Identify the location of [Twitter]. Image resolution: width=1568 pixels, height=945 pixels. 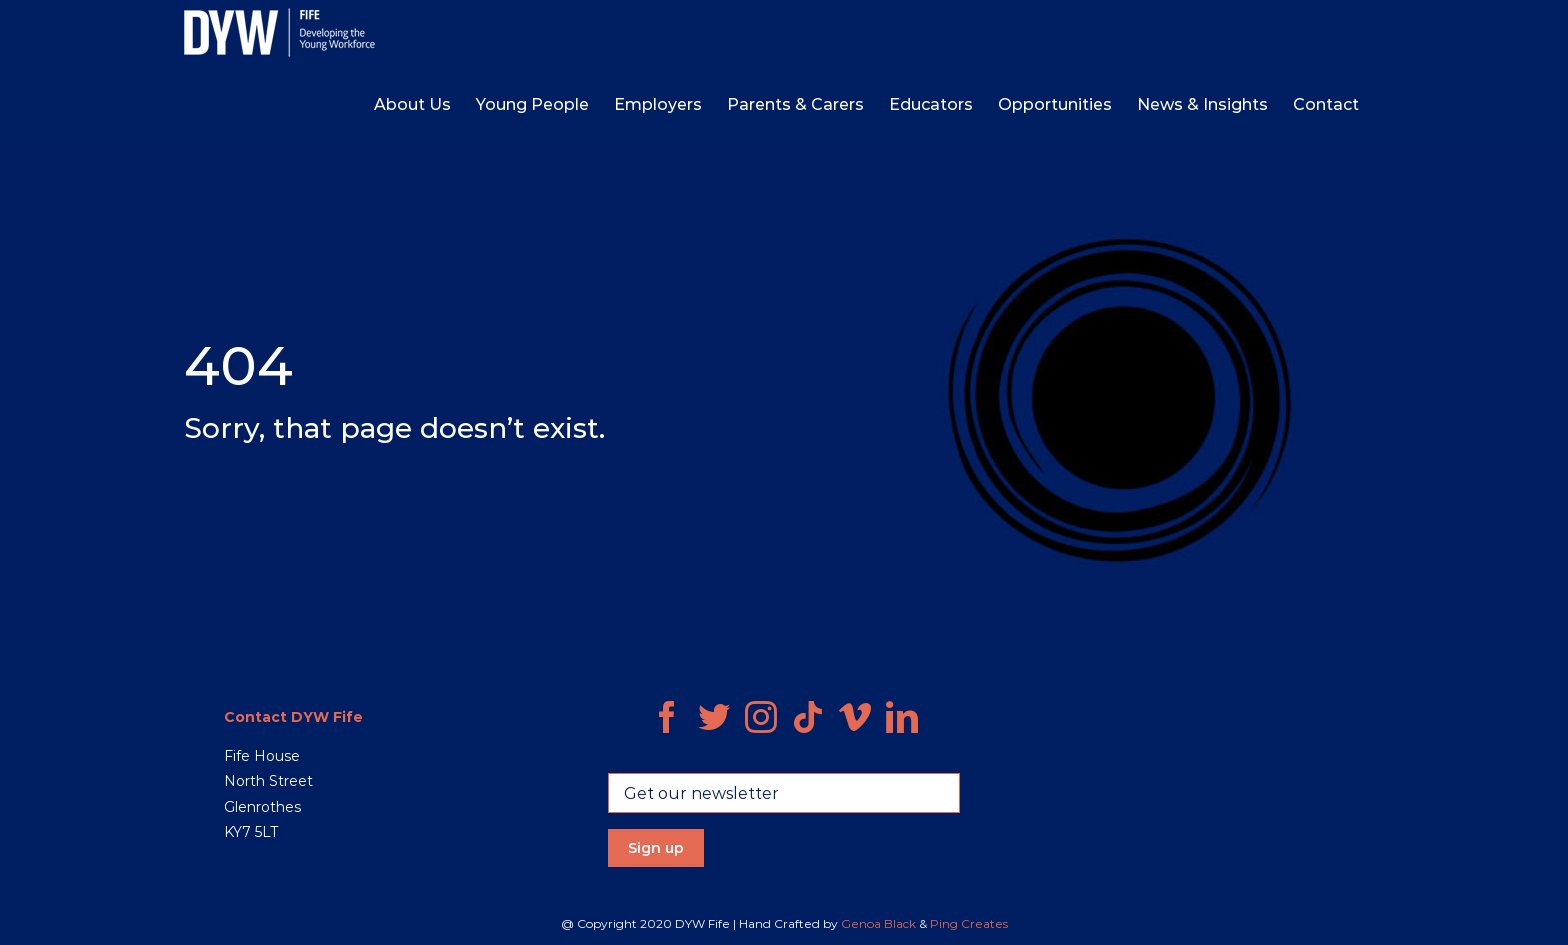
(714, 717).